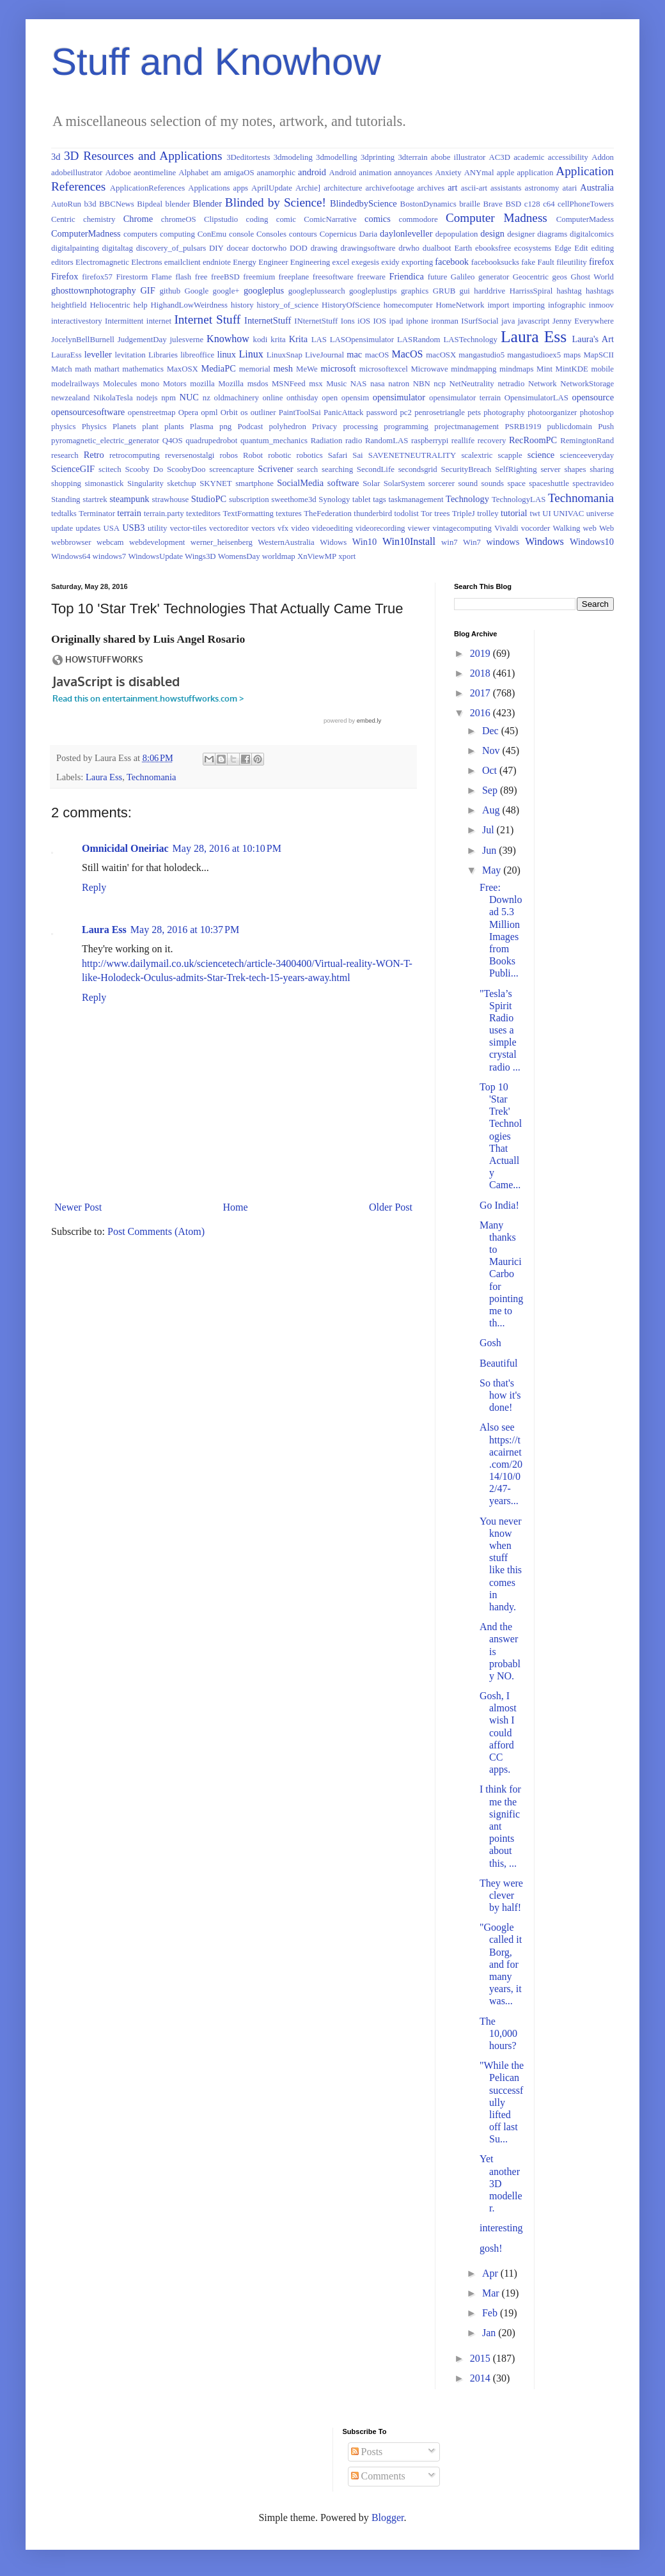  Describe the element at coordinates (463, 276) in the screenshot. I see `Galileo` at that location.